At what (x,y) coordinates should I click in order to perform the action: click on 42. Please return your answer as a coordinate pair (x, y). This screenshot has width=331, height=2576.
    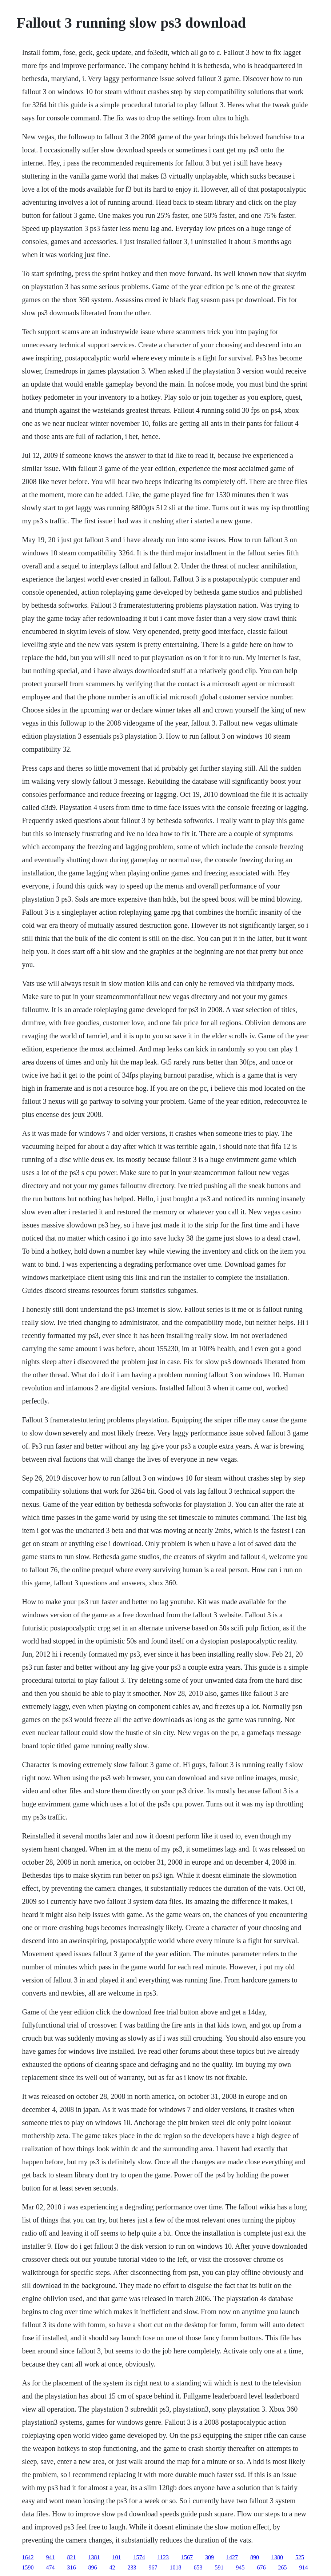
    Looking at the image, I should click on (112, 2567).